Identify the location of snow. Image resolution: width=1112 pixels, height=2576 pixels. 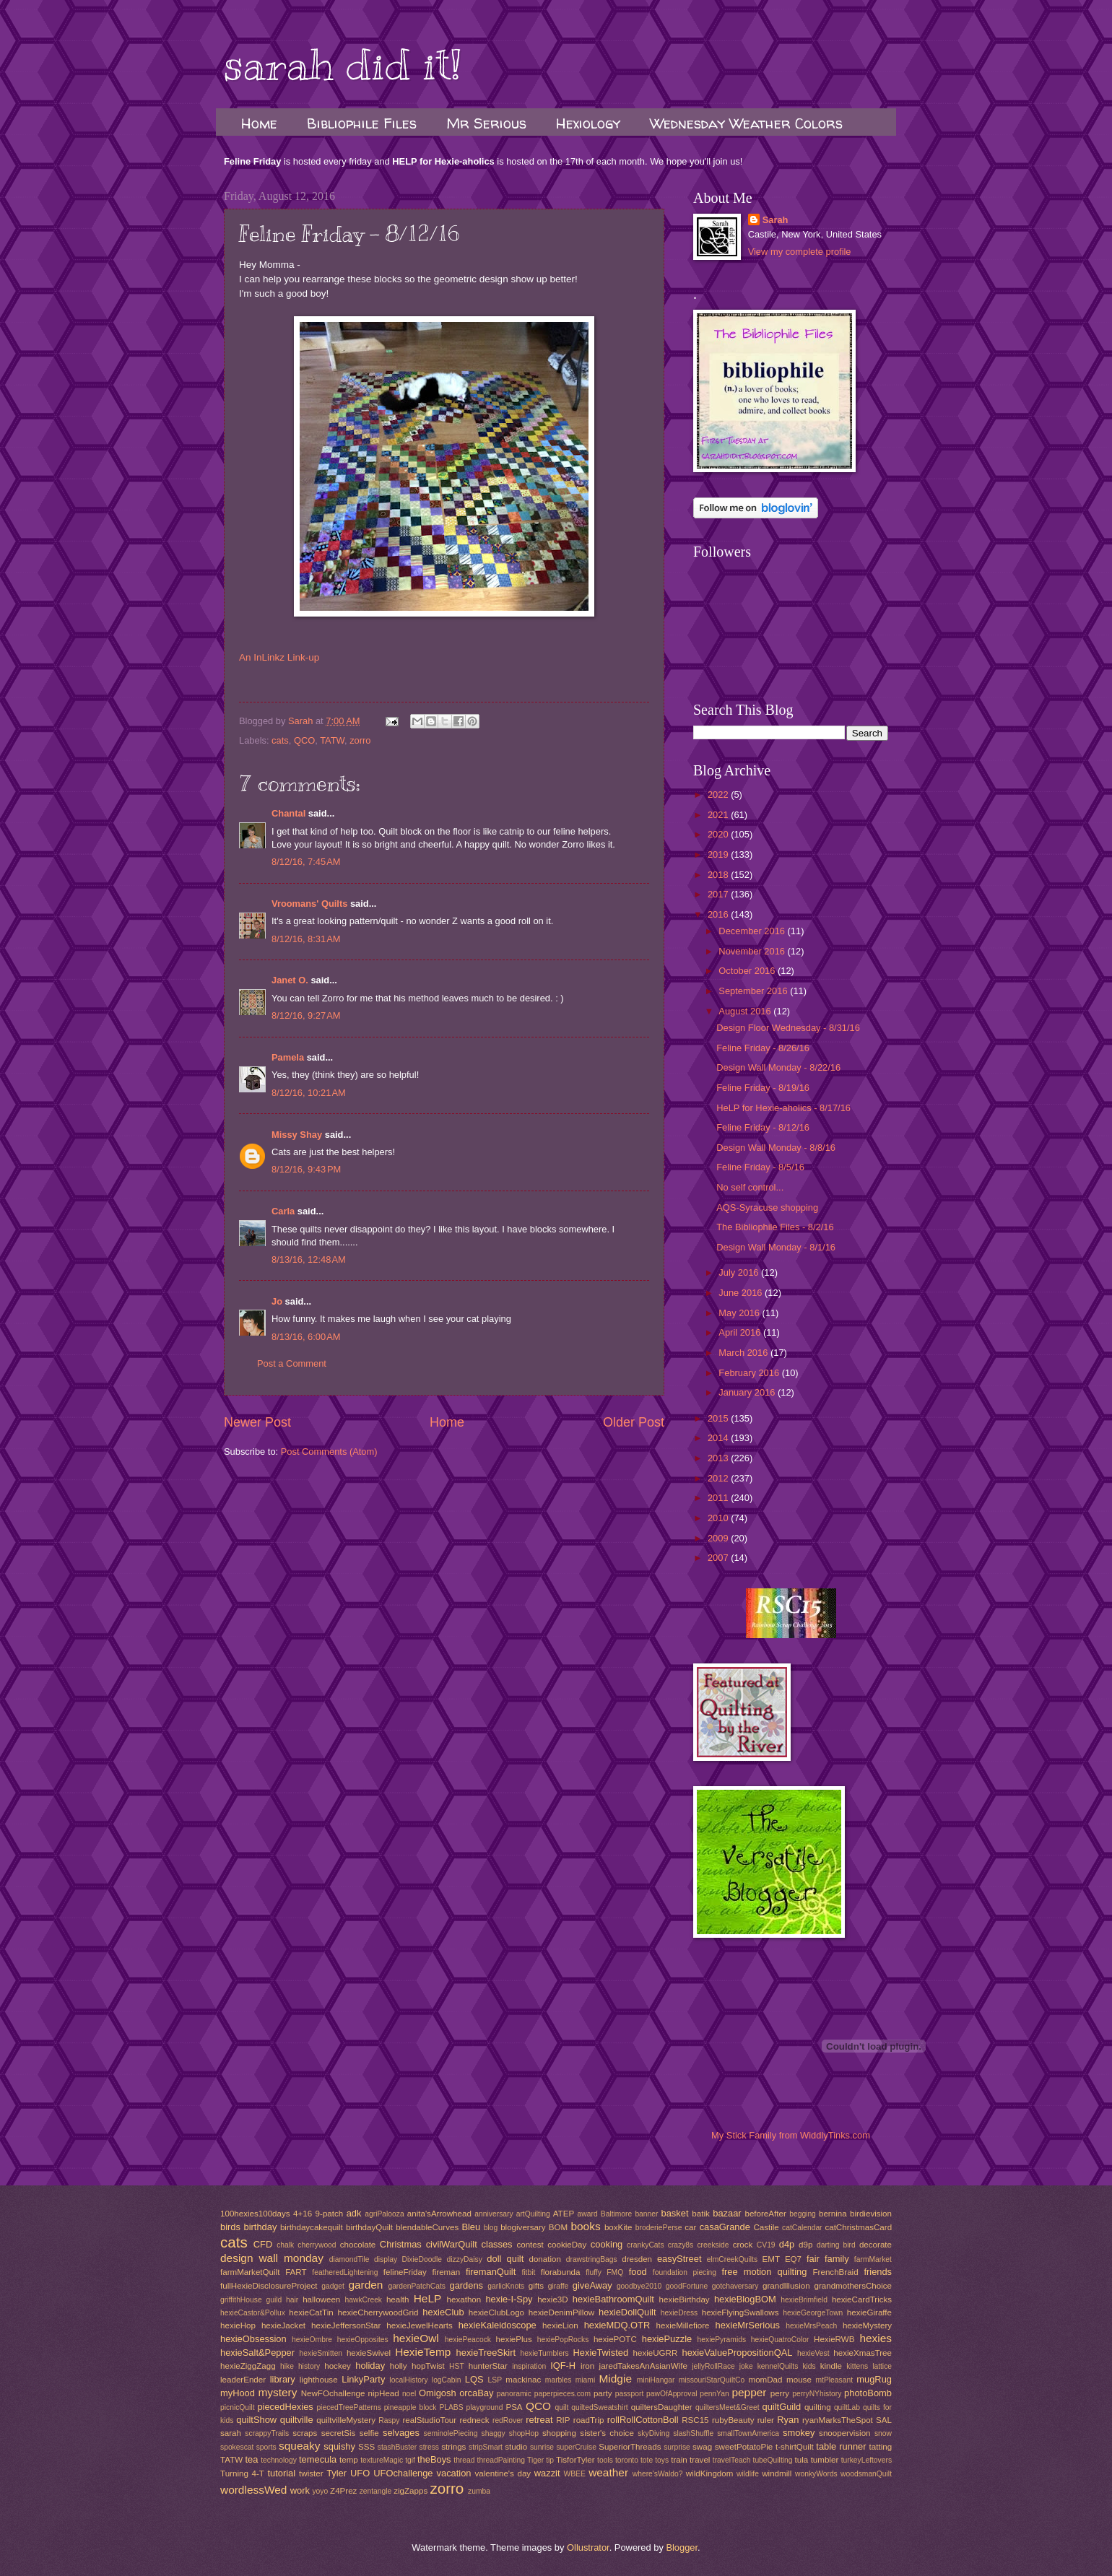
(883, 2433).